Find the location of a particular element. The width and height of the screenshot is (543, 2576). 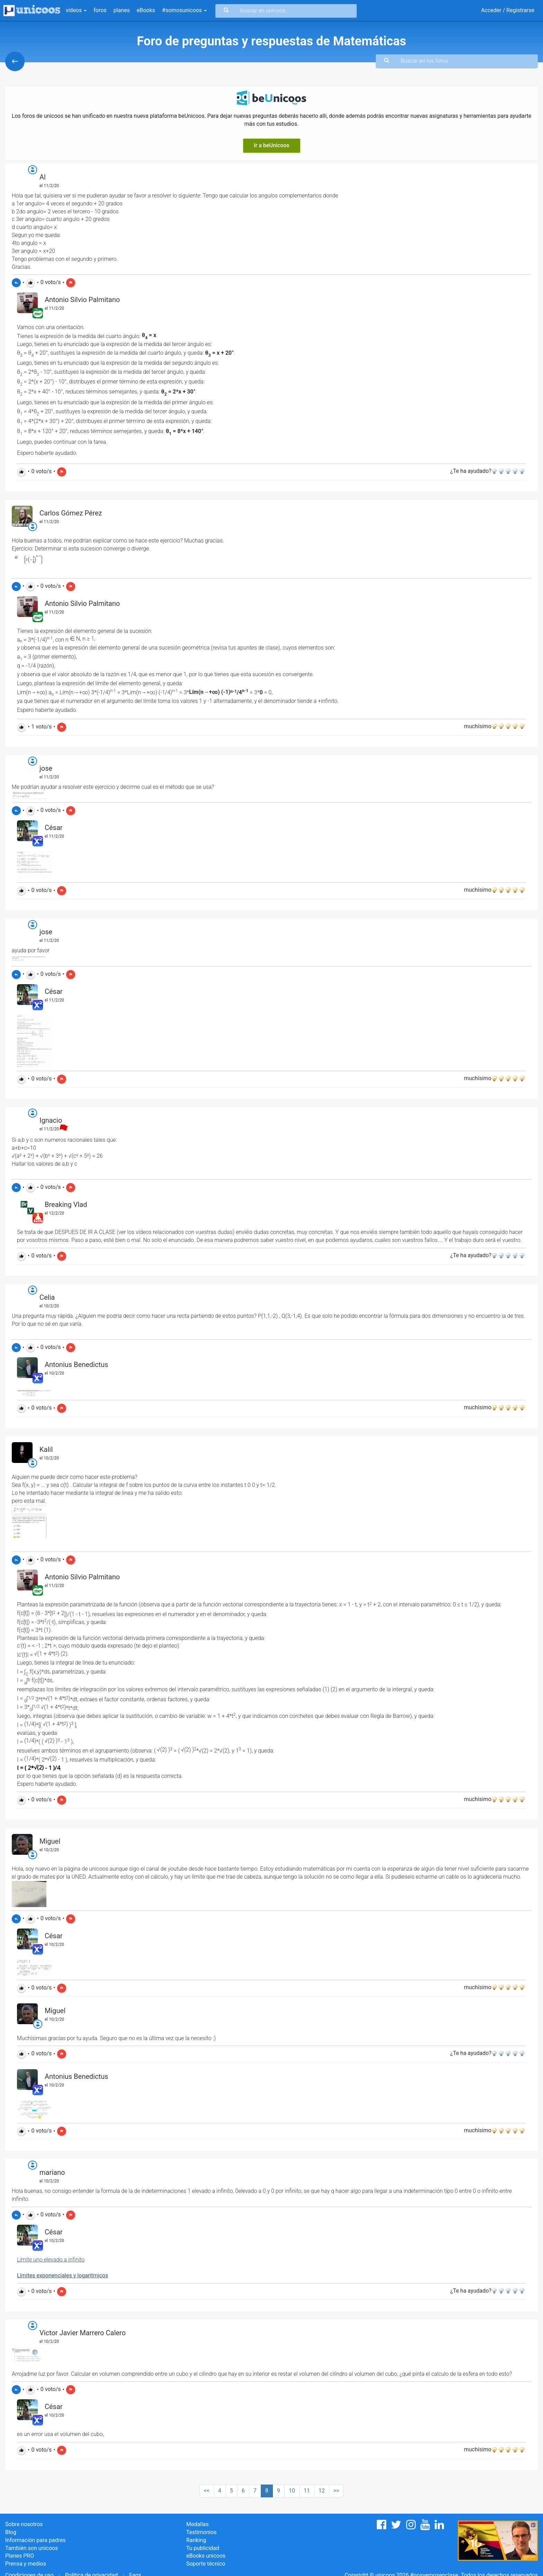

eBooks is located at coordinates (146, 10).